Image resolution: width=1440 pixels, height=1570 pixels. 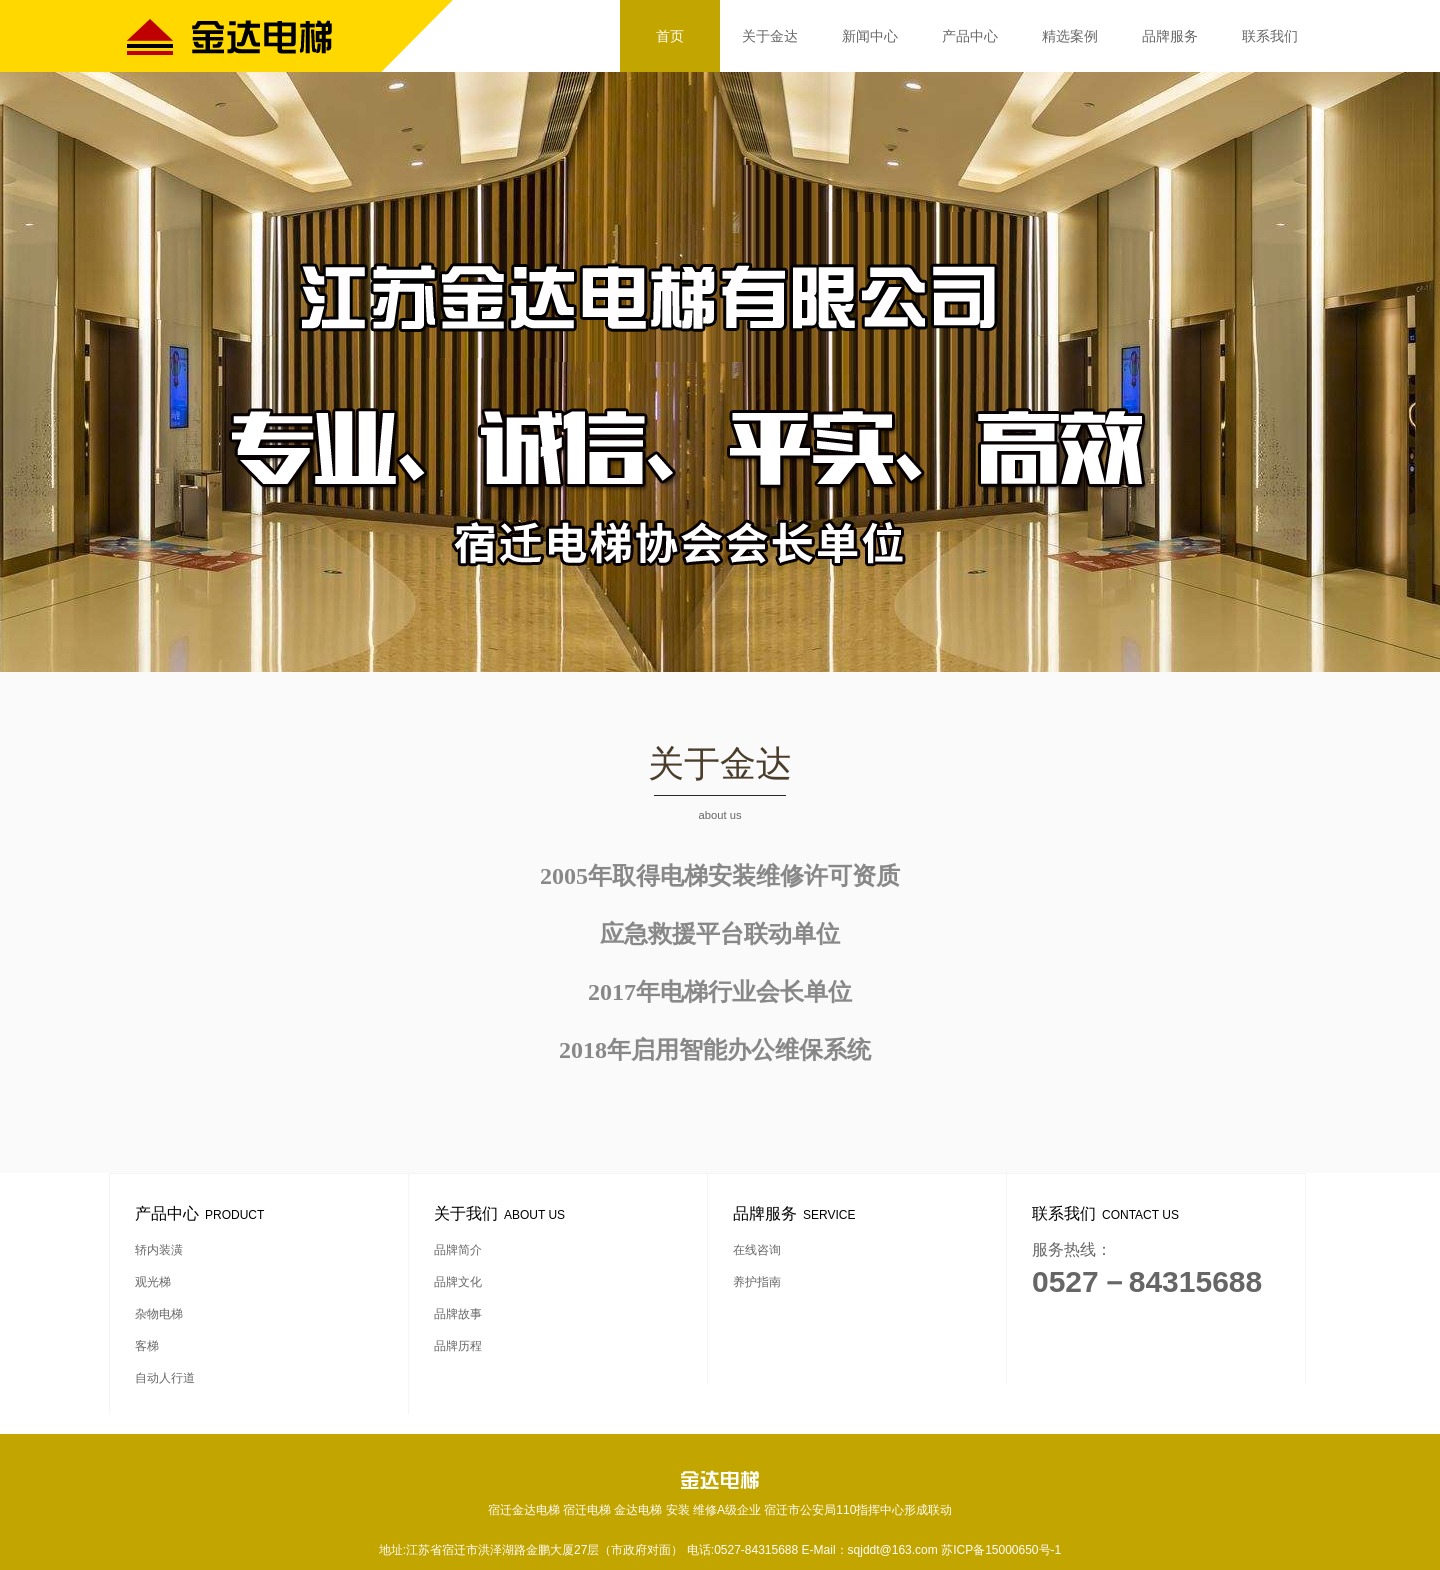 I want to click on 杂物电梯, so click(x=159, y=1314).